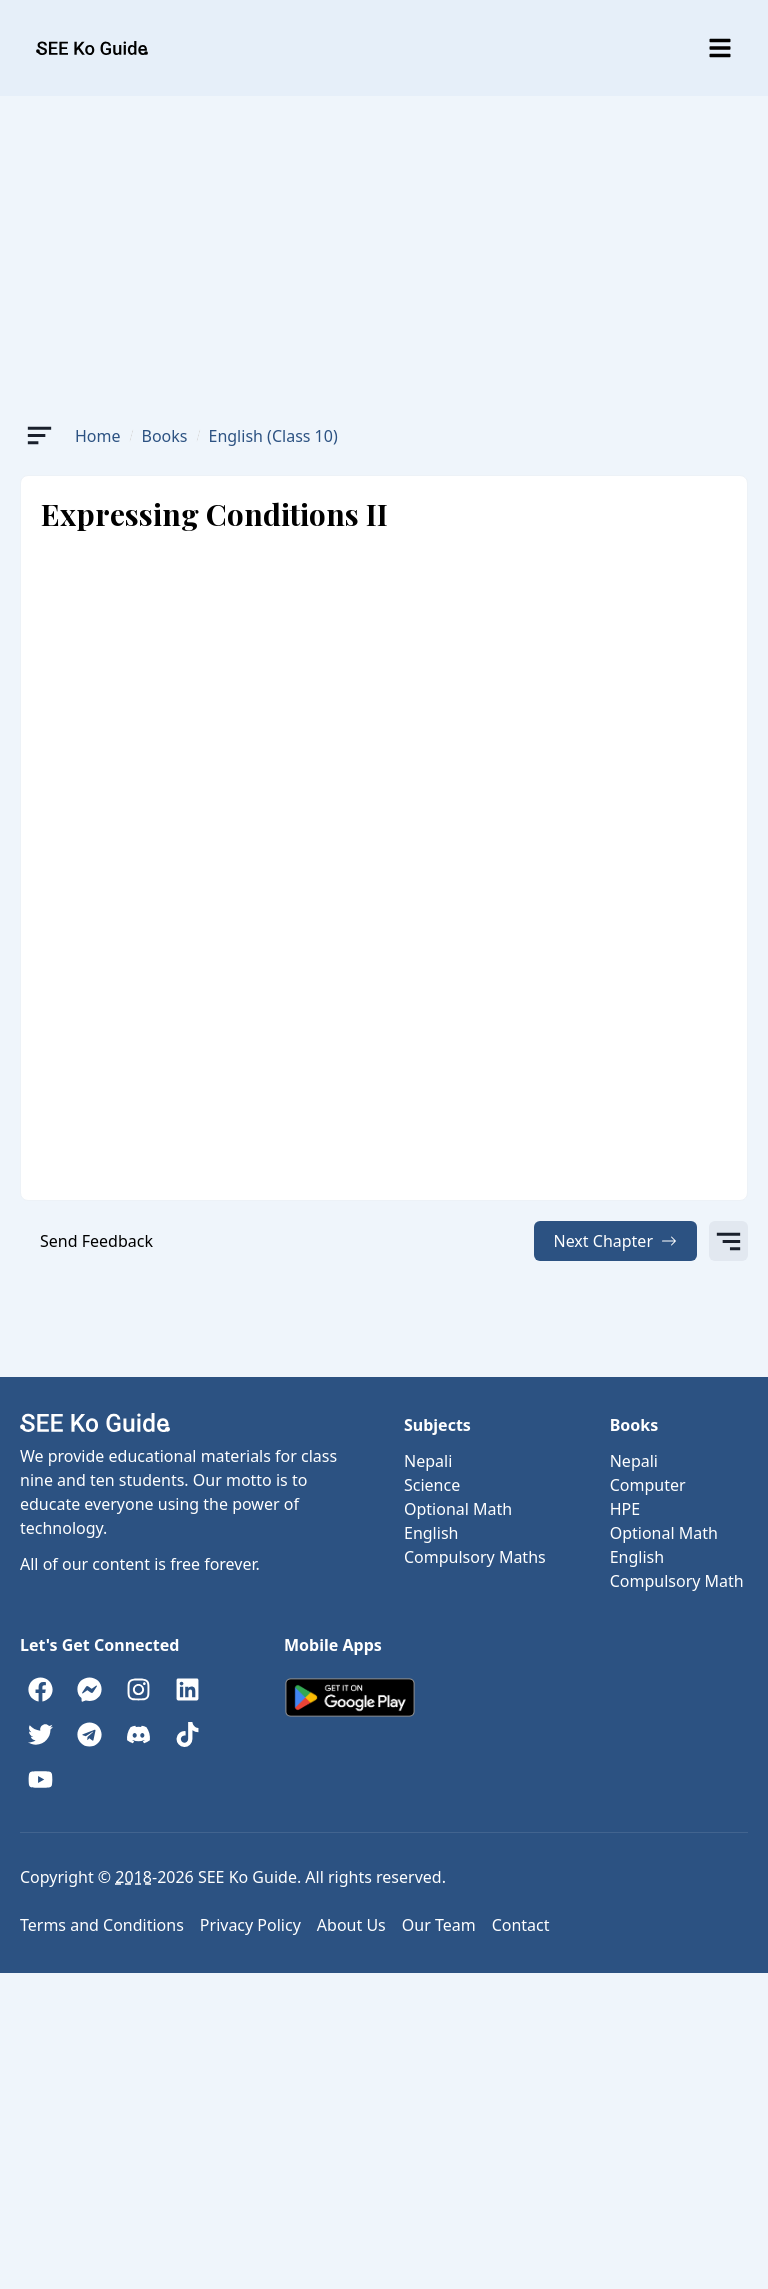 The image size is (768, 2289). What do you see at coordinates (102, 1925) in the screenshot?
I see `Terms and Conditions` at bounding box center [102, 1925].